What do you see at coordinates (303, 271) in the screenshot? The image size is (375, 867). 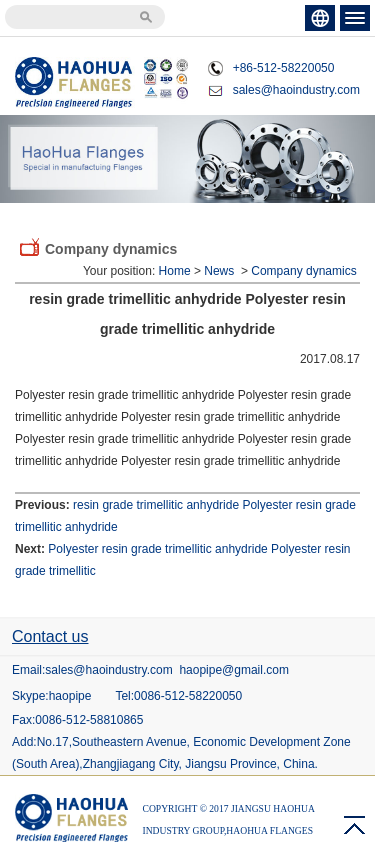 I see `Company dynamics` at bounding box center [303, 271].